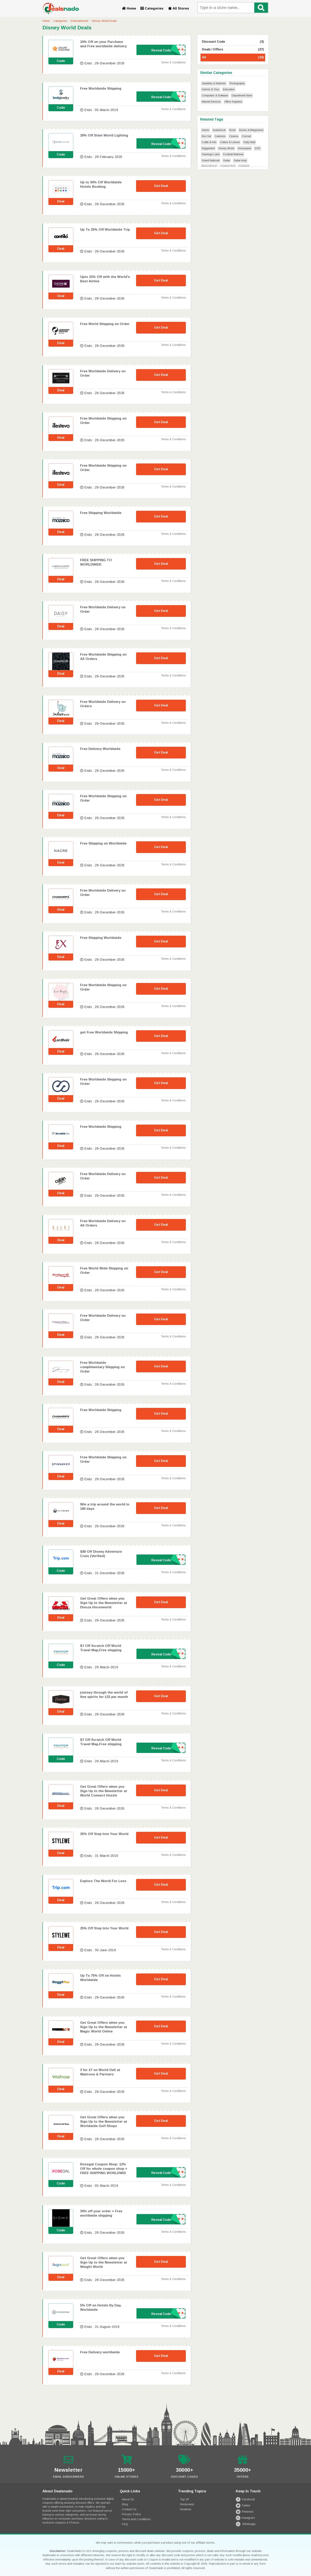 The image size is (311, 2576). Describe the element at coordinates (206, 136) in the screenshot. I see `Box Set` at that location.